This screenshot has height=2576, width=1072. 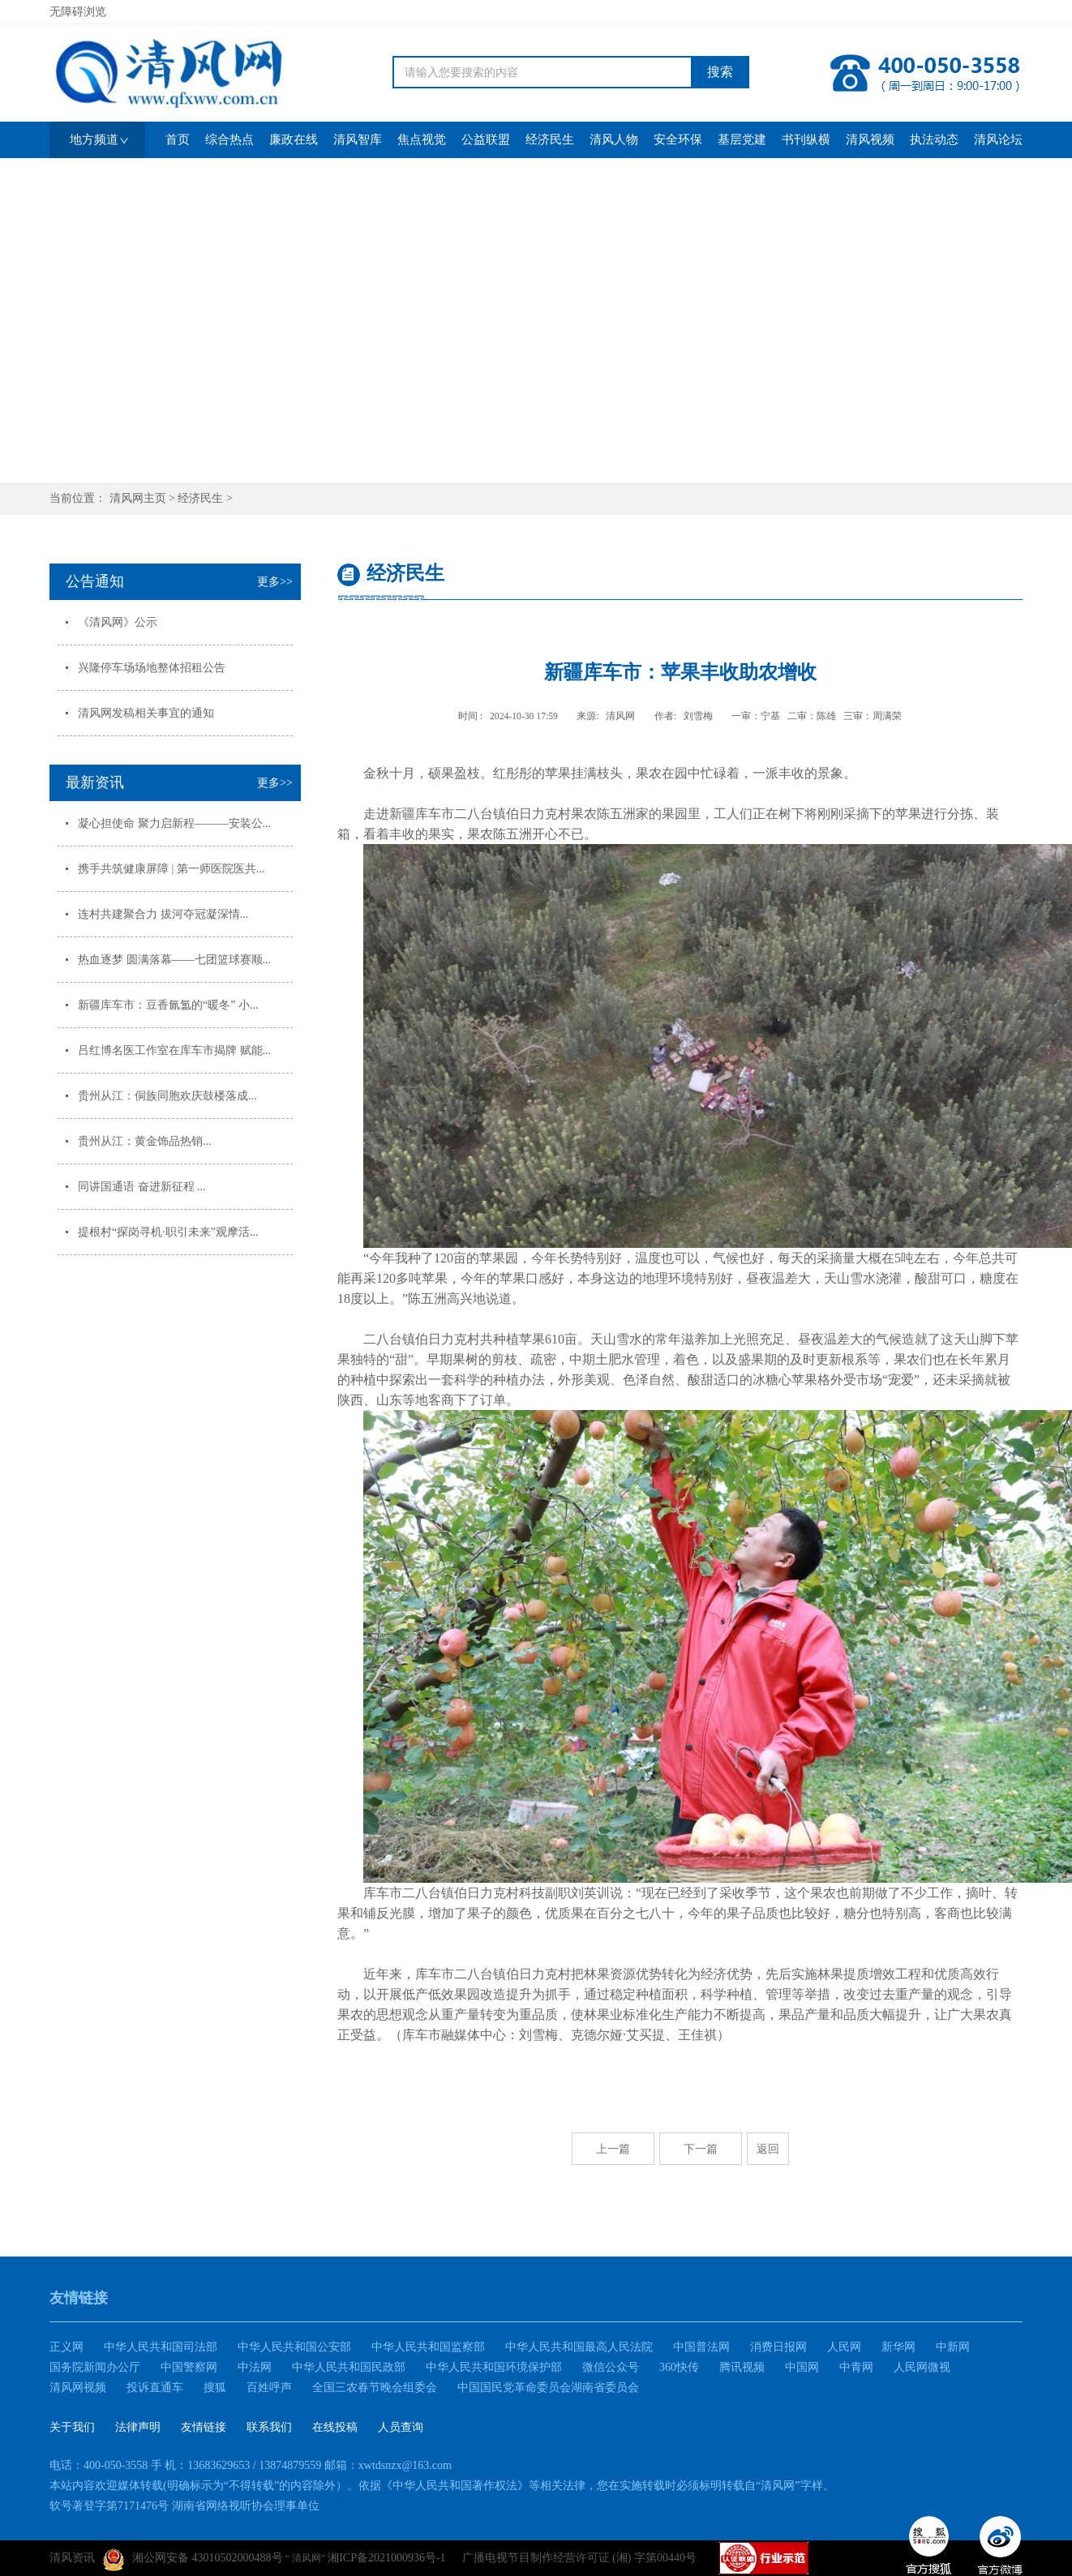 I want to click on 中华人民共和国监察部, so click(x=428, y=2347).